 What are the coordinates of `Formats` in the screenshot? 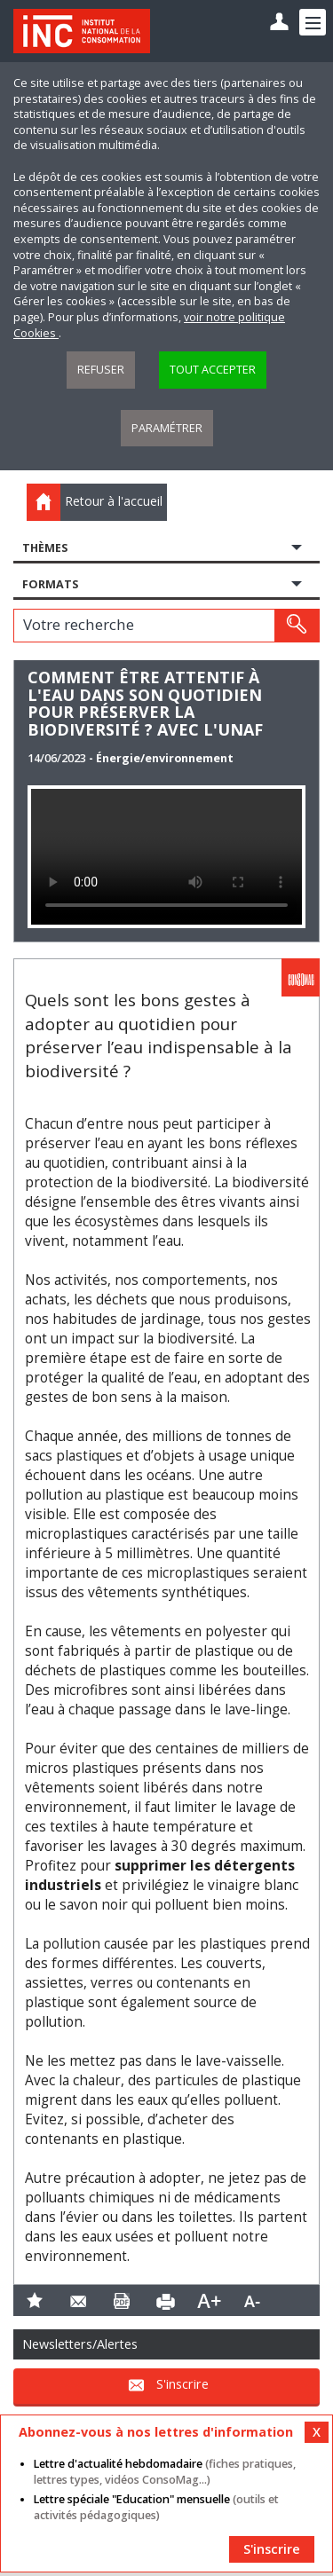 It's located at (50, 584).